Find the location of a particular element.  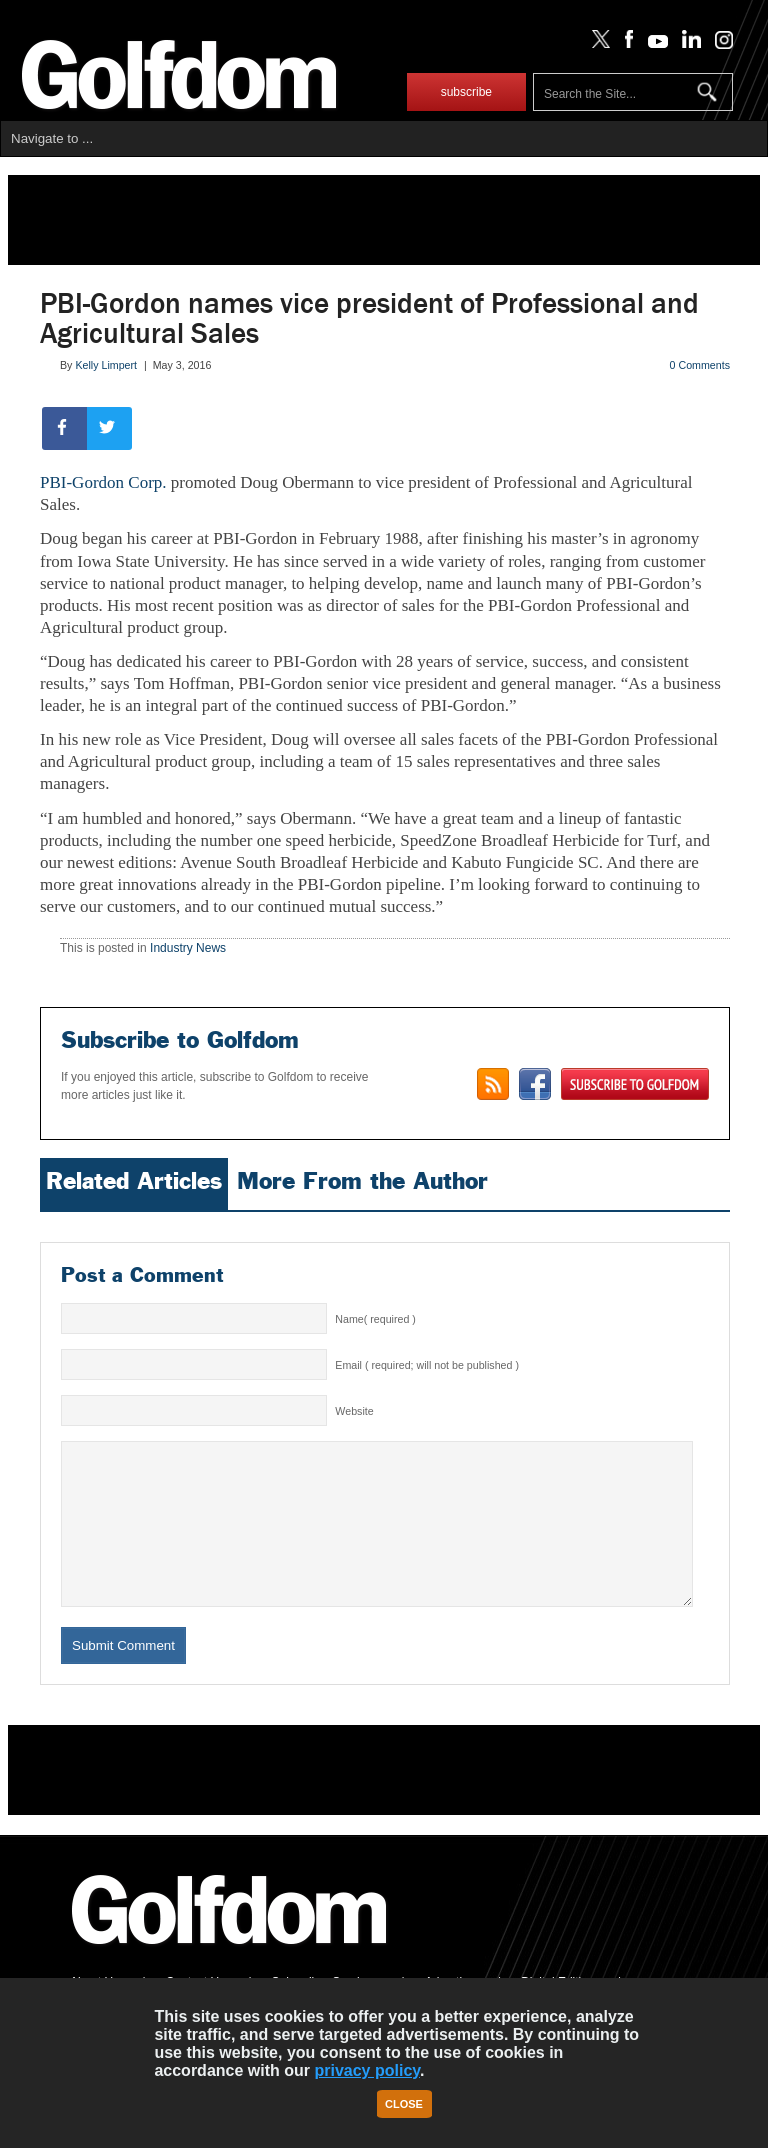

Website is located at coordinates (354, 1411).